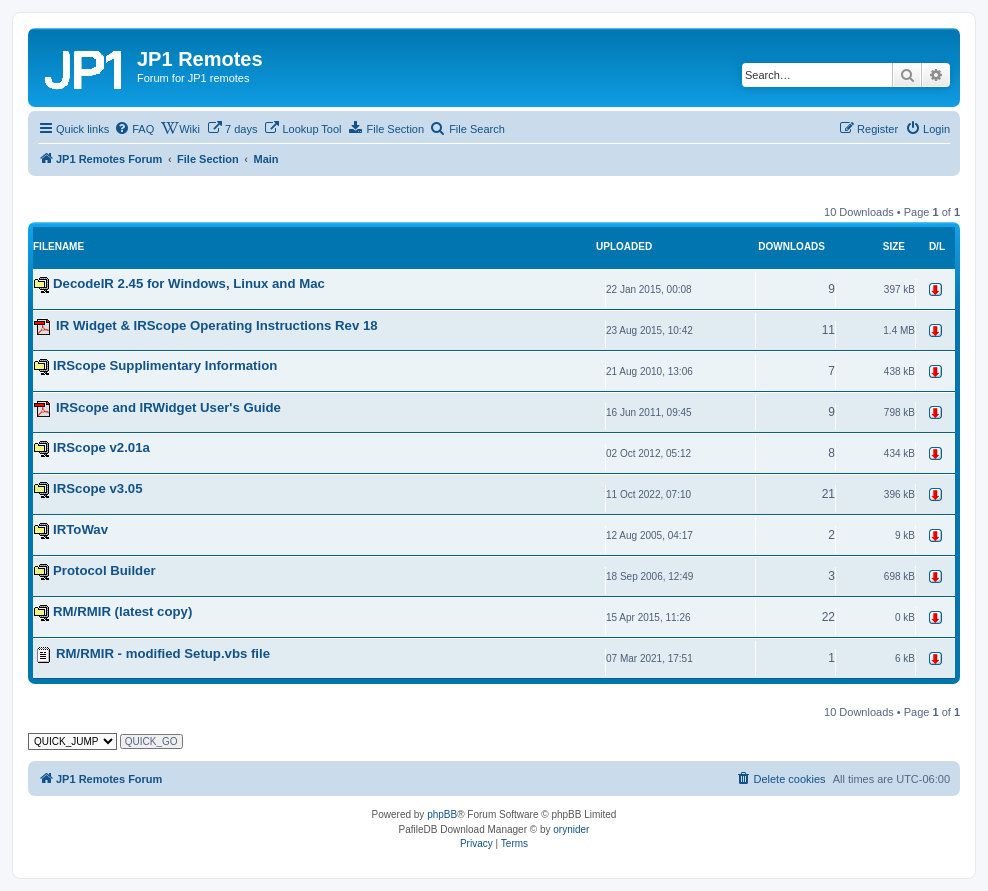  I want to click on IRToWav, so click(80, 529).